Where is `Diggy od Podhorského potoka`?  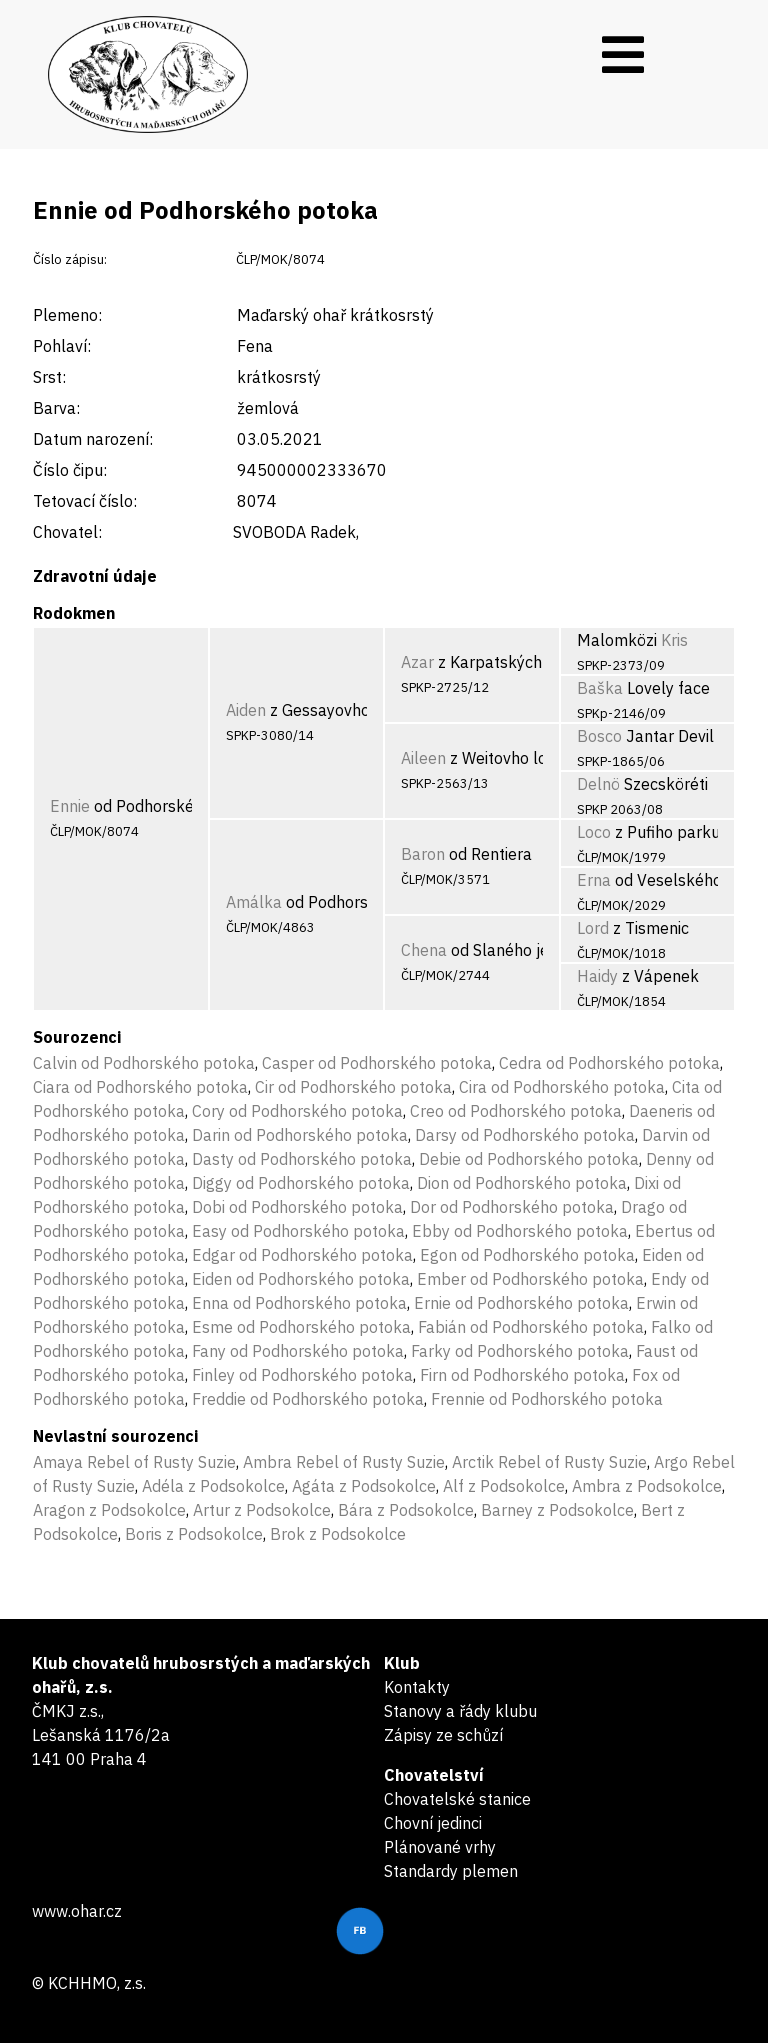
Diggy od Podhorského potoka is located at coordinates (301, 1183).